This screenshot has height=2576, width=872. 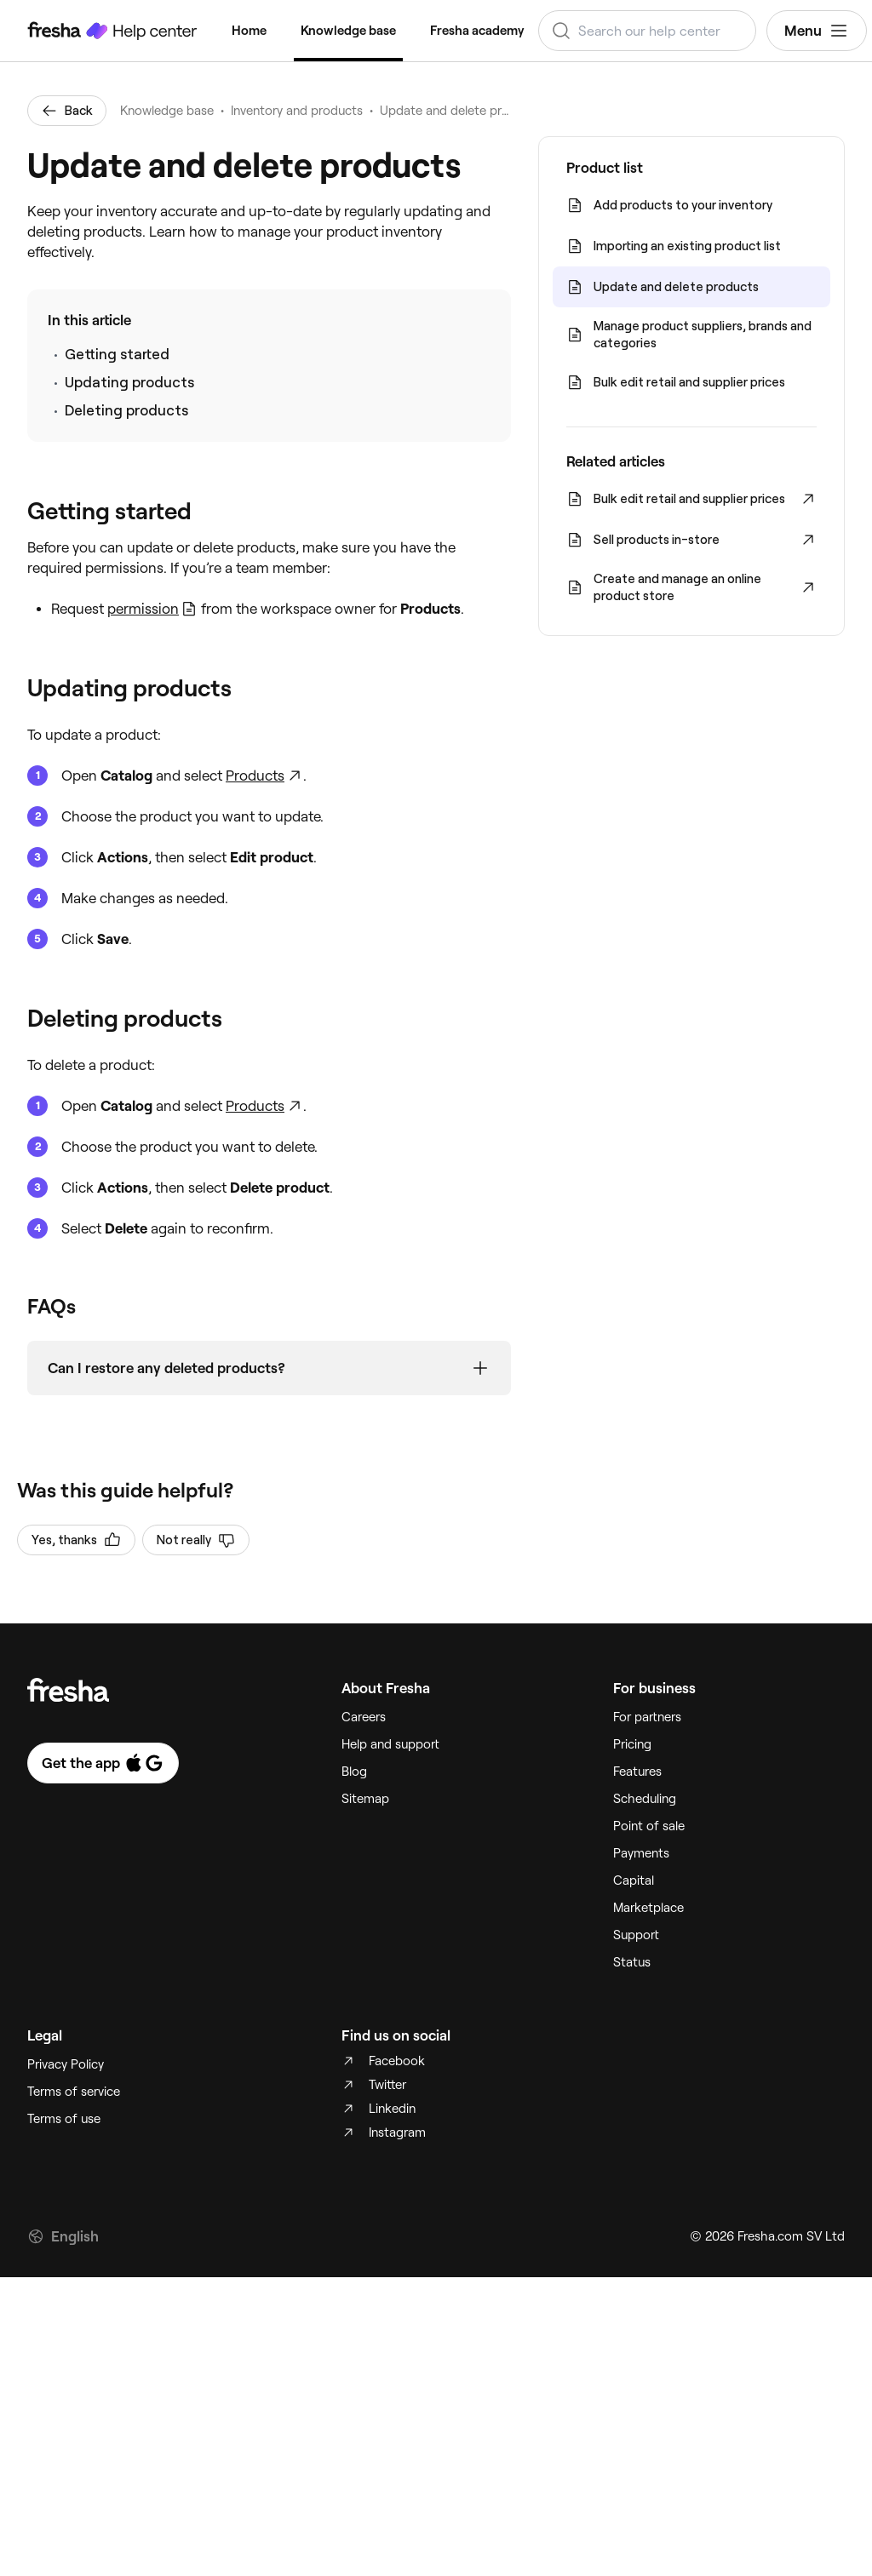 What do you see at coordinates (647, 30) in the screenshot?
I see `[combobox]` at bounding box center [647, 30].